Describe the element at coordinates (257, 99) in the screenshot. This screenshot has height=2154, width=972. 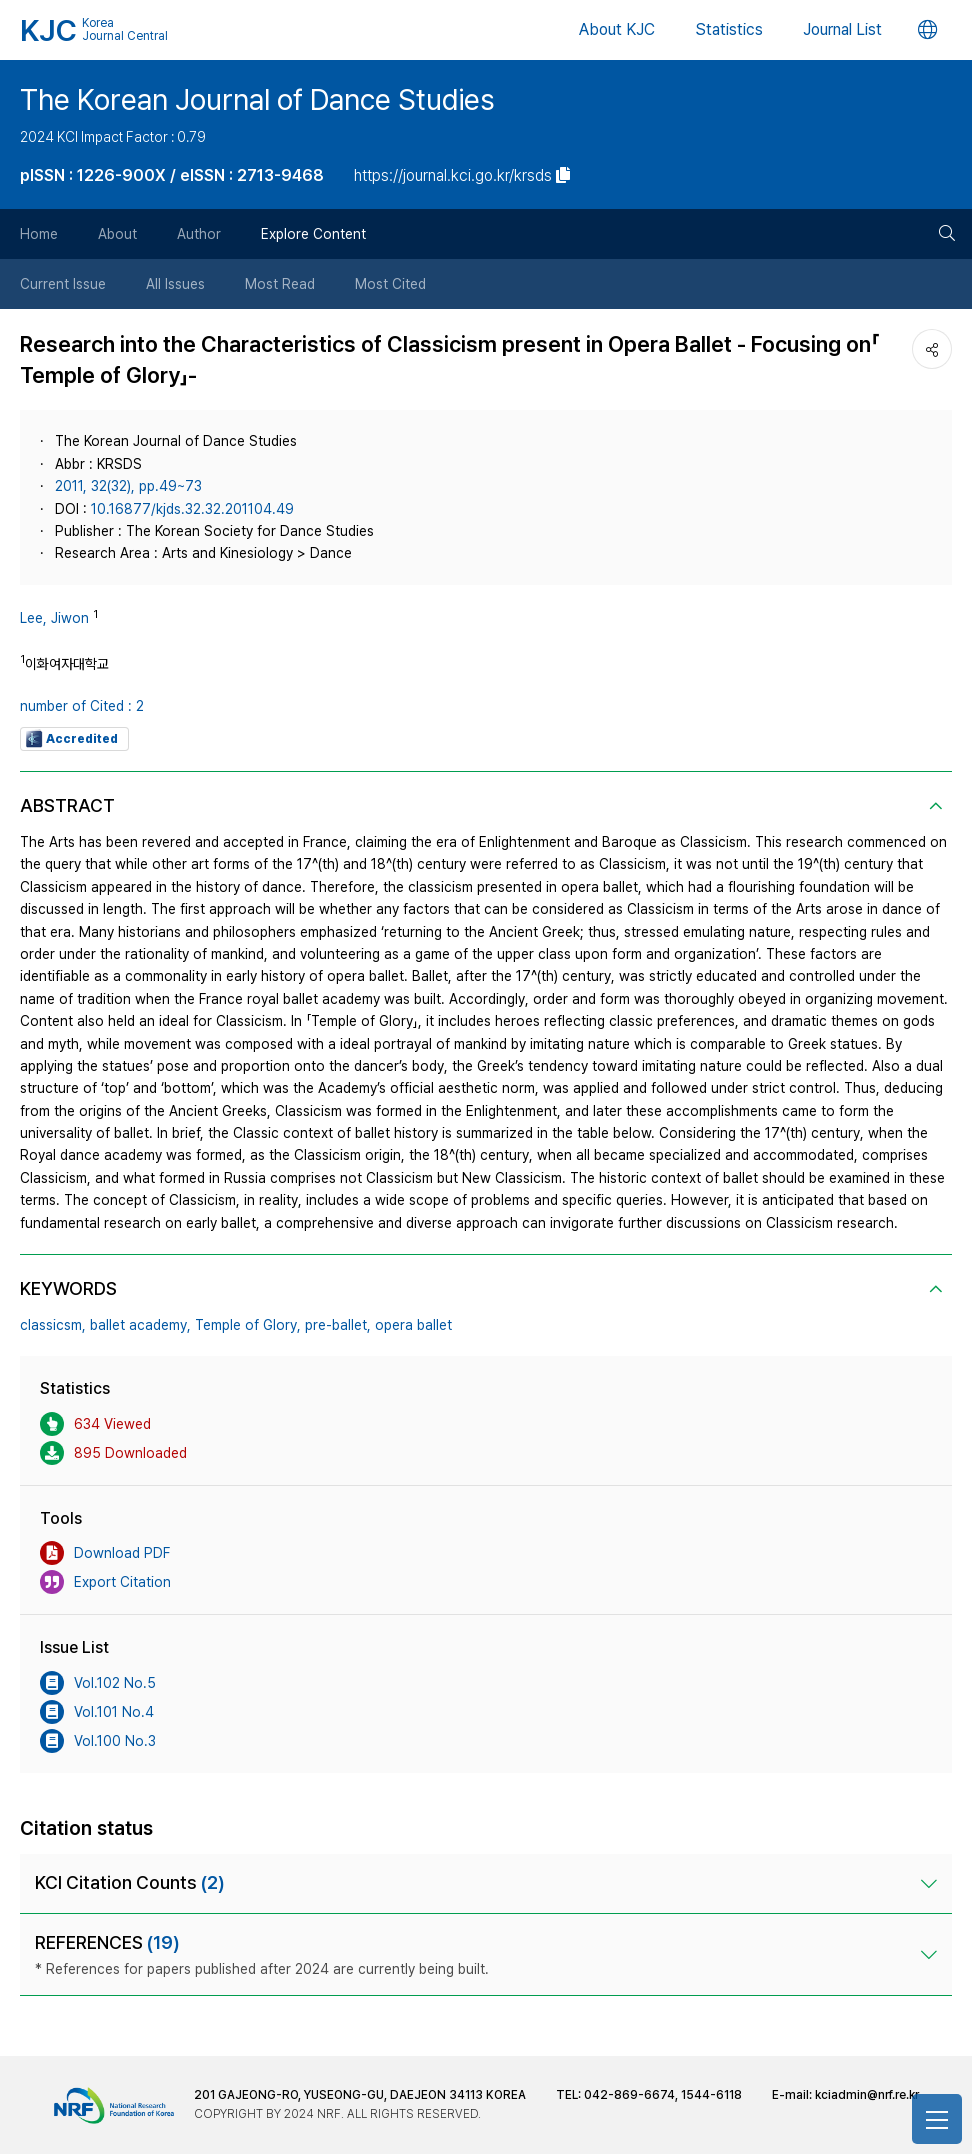
I see `The Korean Journal of Dance Studies` at that location.